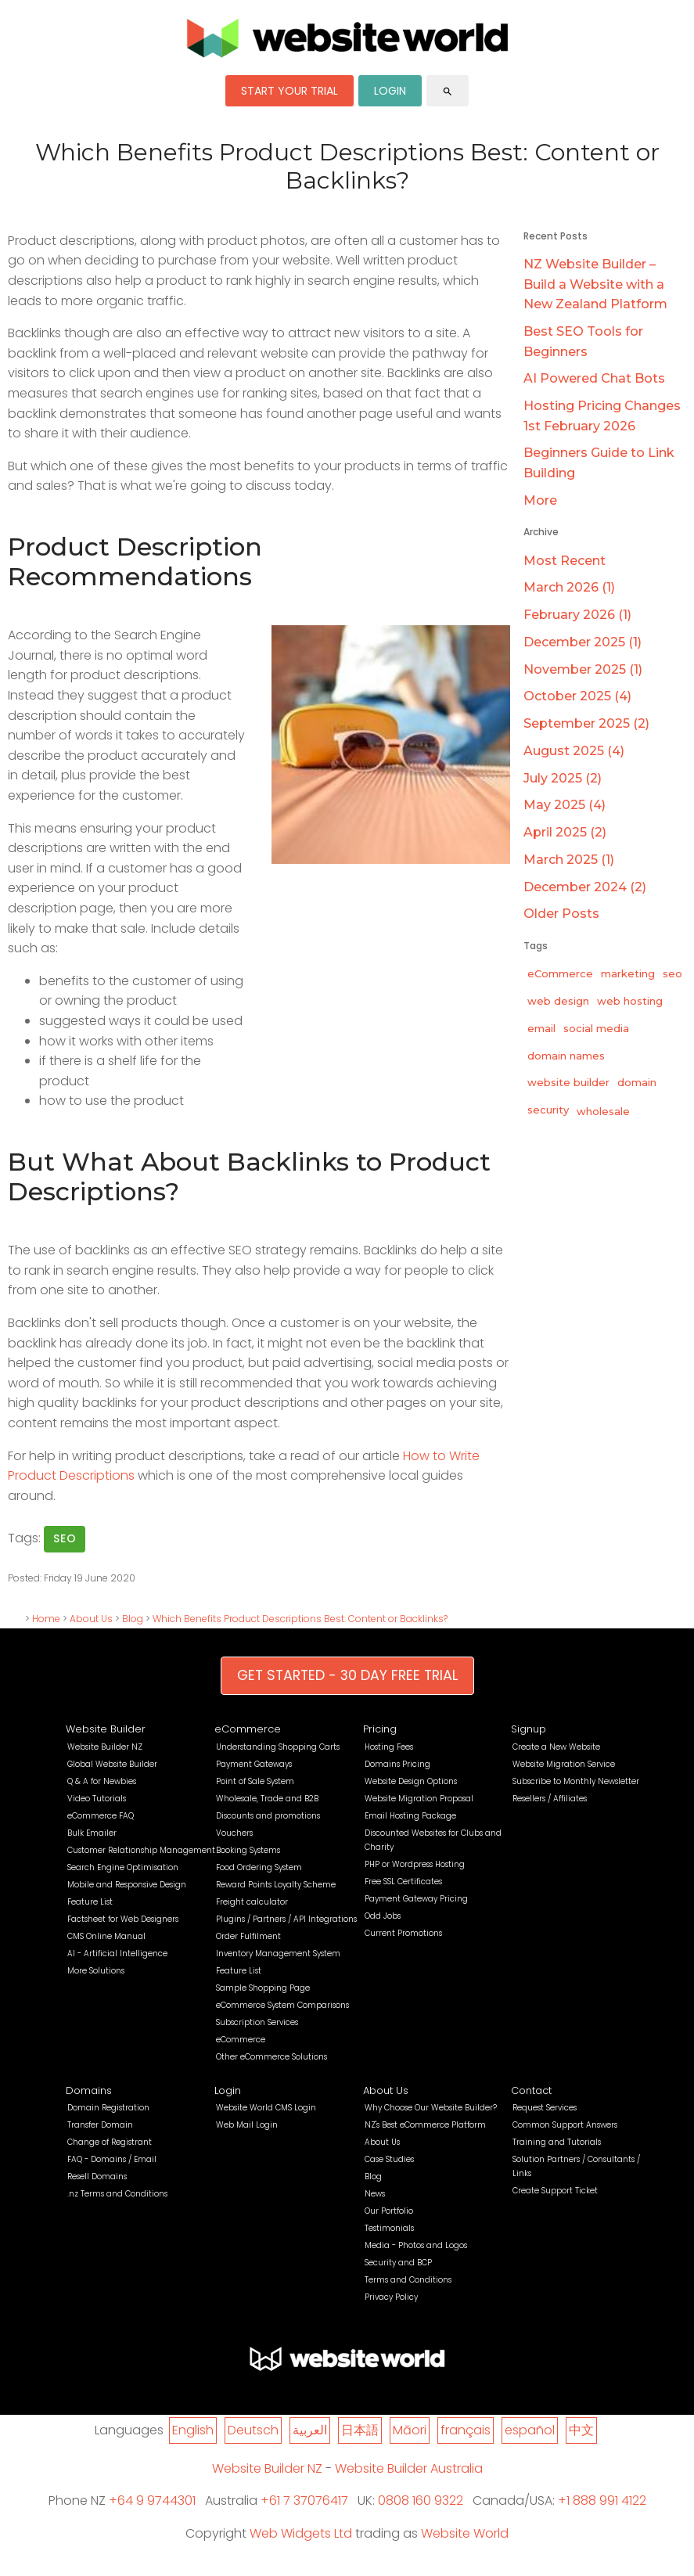  What do you see at coordinates (582, 642) in the screenshot?
I see `December 2025 (1)` at bounding box center [582, 642].